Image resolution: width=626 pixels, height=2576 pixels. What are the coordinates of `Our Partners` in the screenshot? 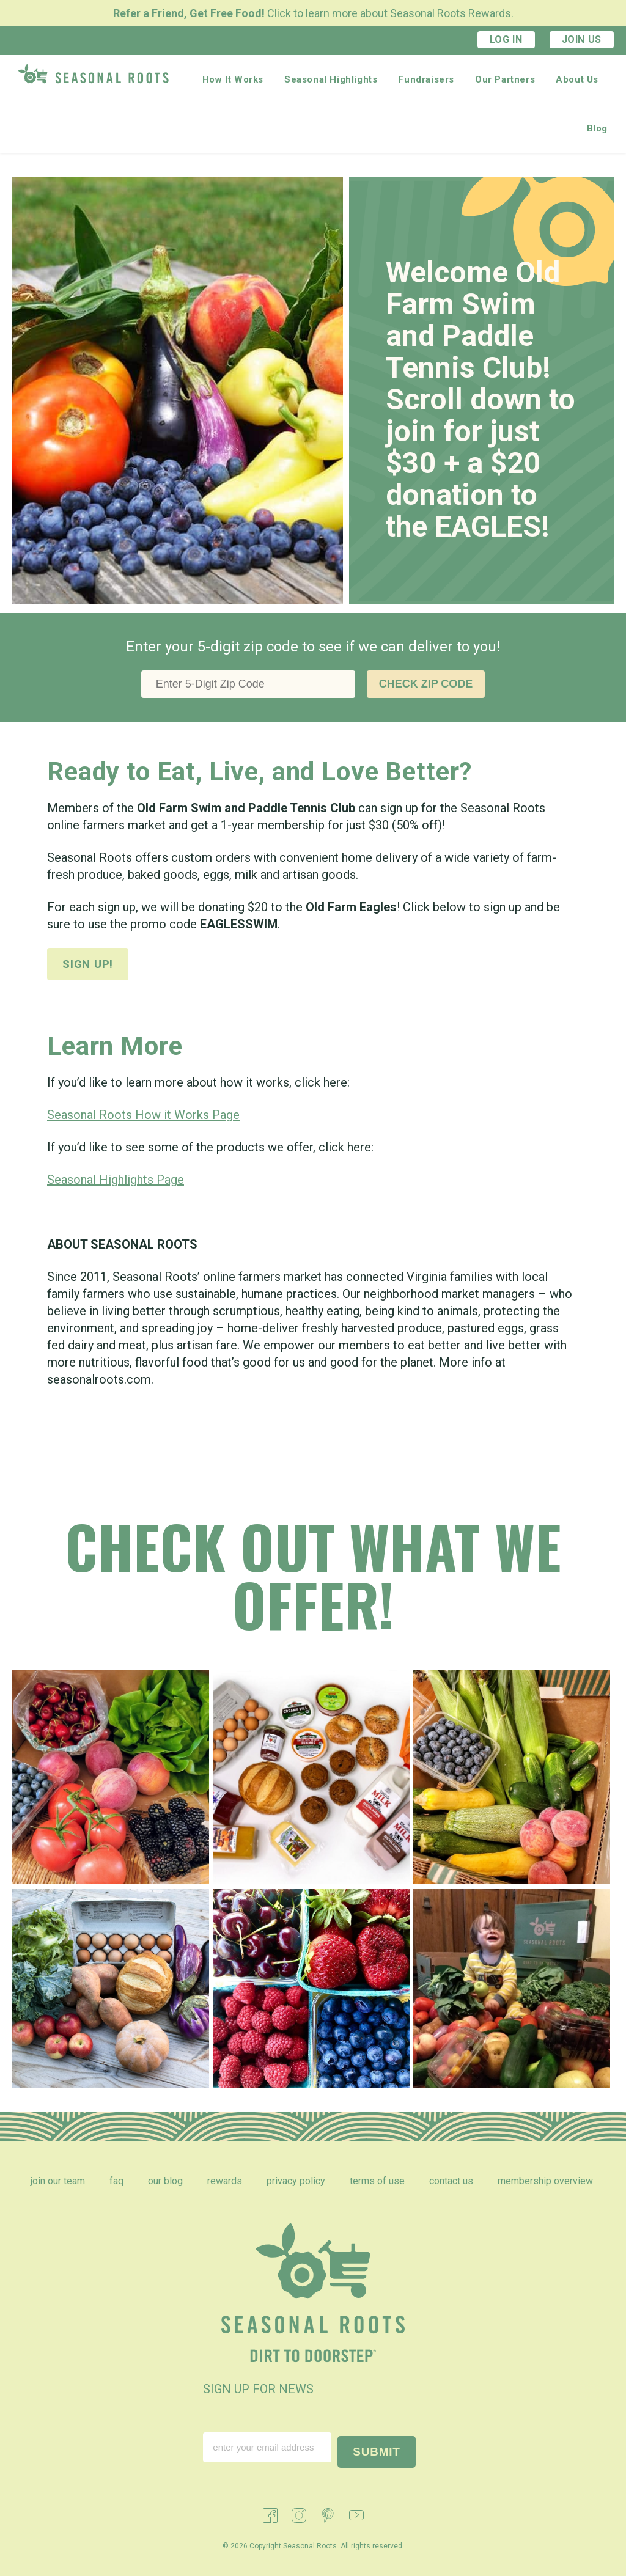 It's located at (505, 79).